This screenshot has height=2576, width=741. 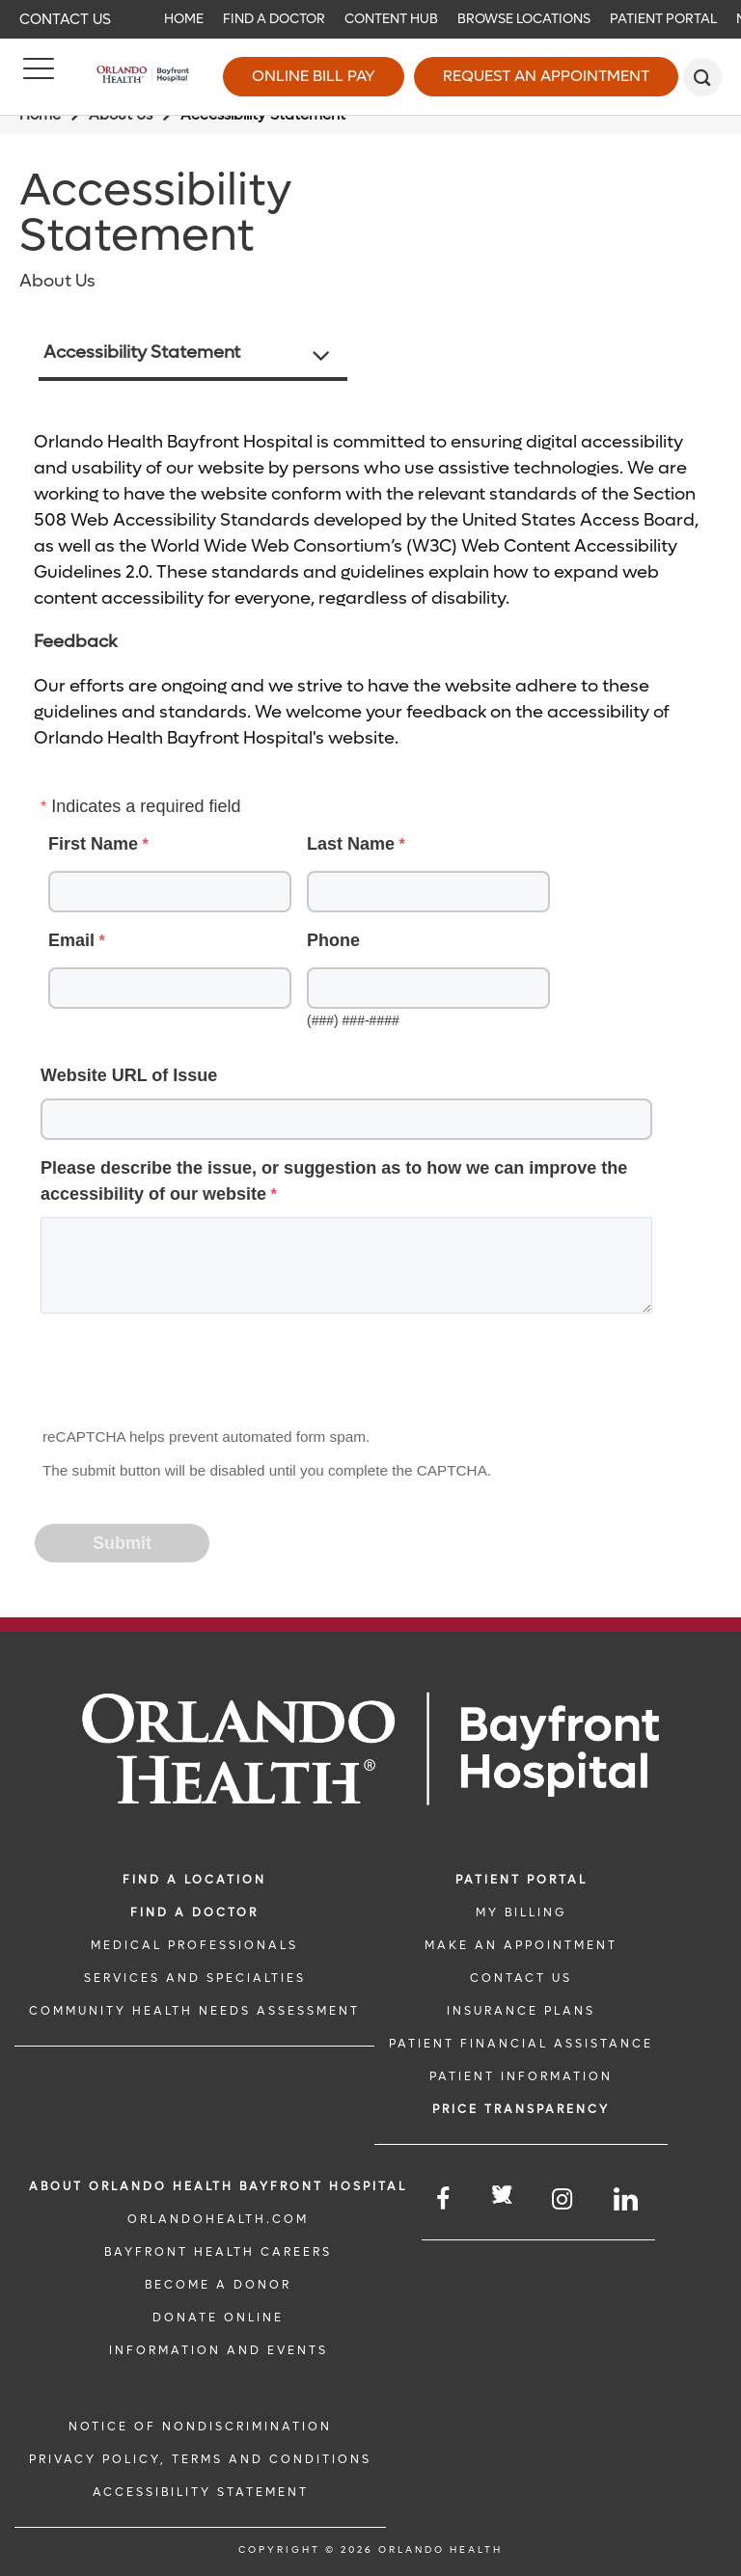 What do you see at coordinates (521, 1945) in the screenshot?
I see `MAKE AN APPOINTMENT` at bounding box center [521, 1945].